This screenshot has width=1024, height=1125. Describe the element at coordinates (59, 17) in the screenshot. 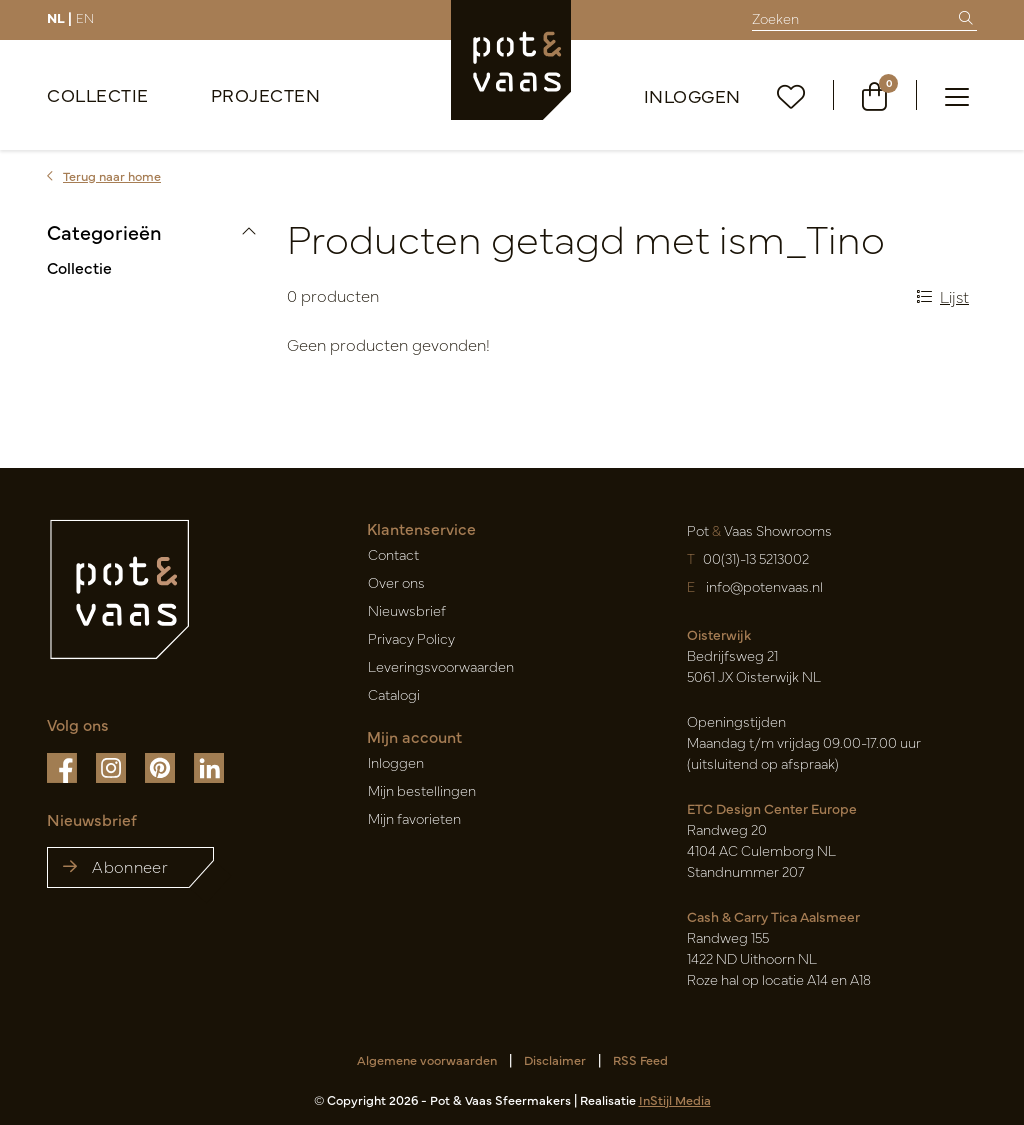

I see `NL |` at that location.